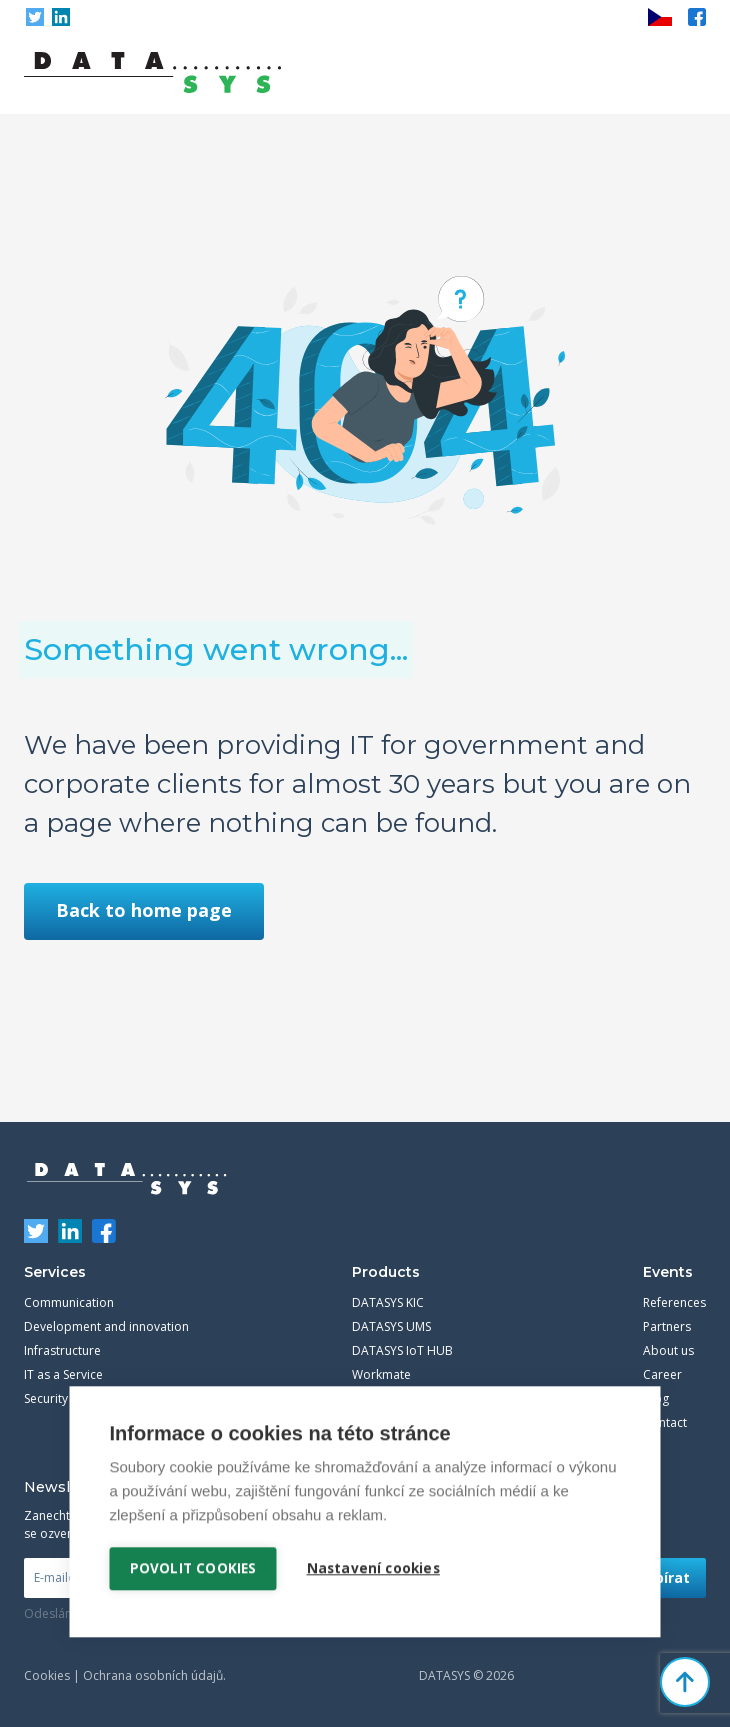  What do you see at coordinates (35, 17) in the screenshot?
I see `Twitter` at bounding box center [35, 17].